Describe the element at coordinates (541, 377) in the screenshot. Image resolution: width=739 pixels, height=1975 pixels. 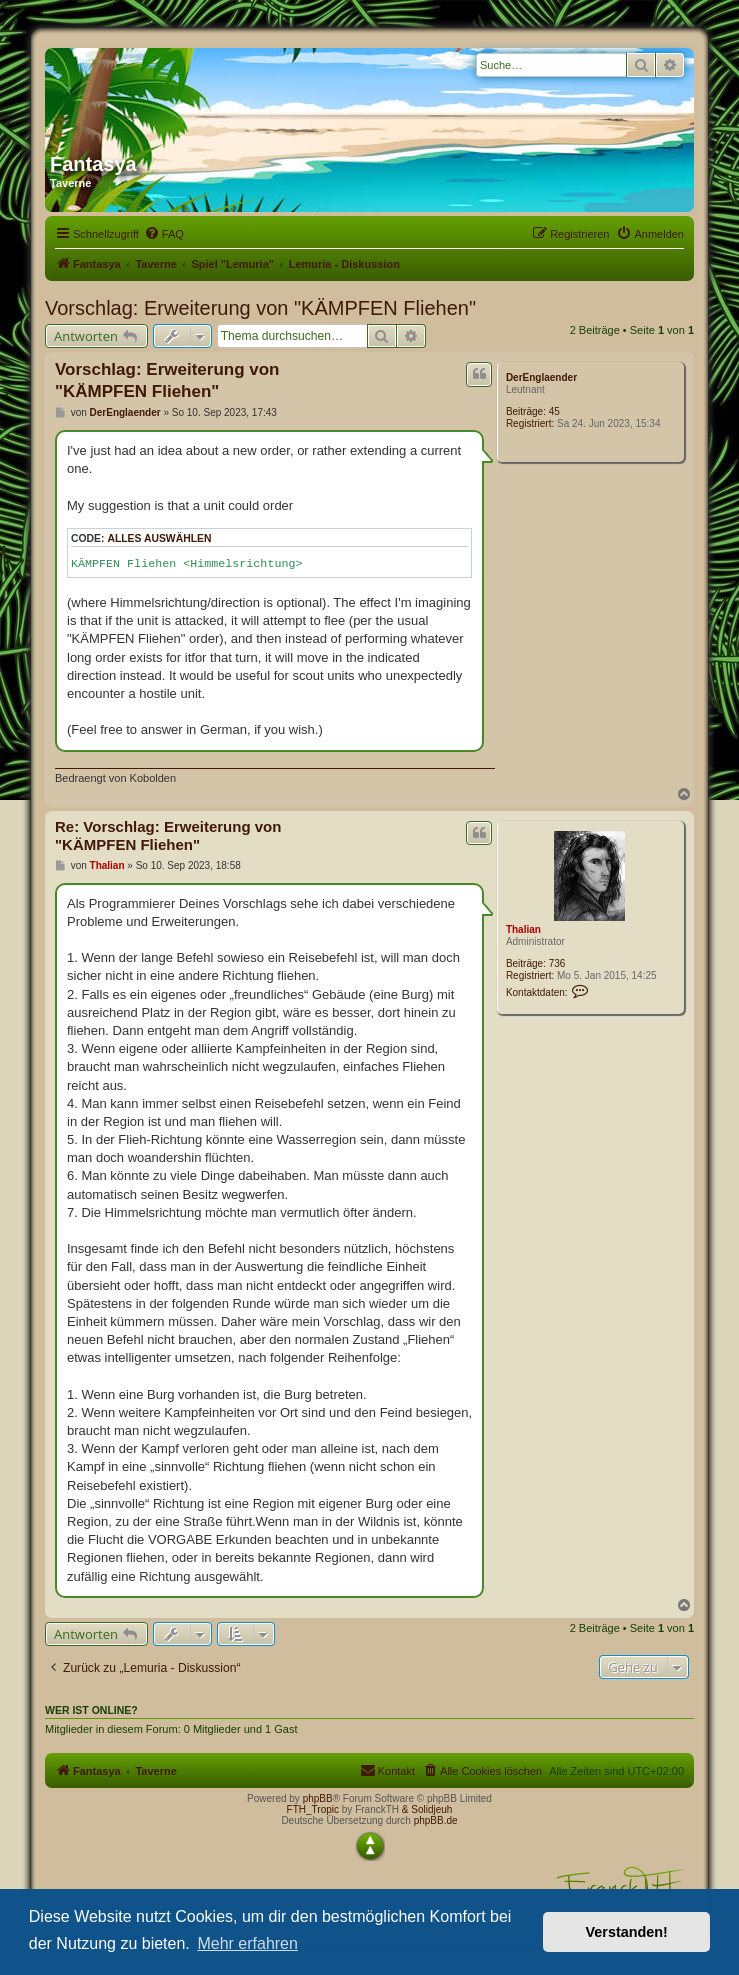
I see `DerEnglaender` at that location.